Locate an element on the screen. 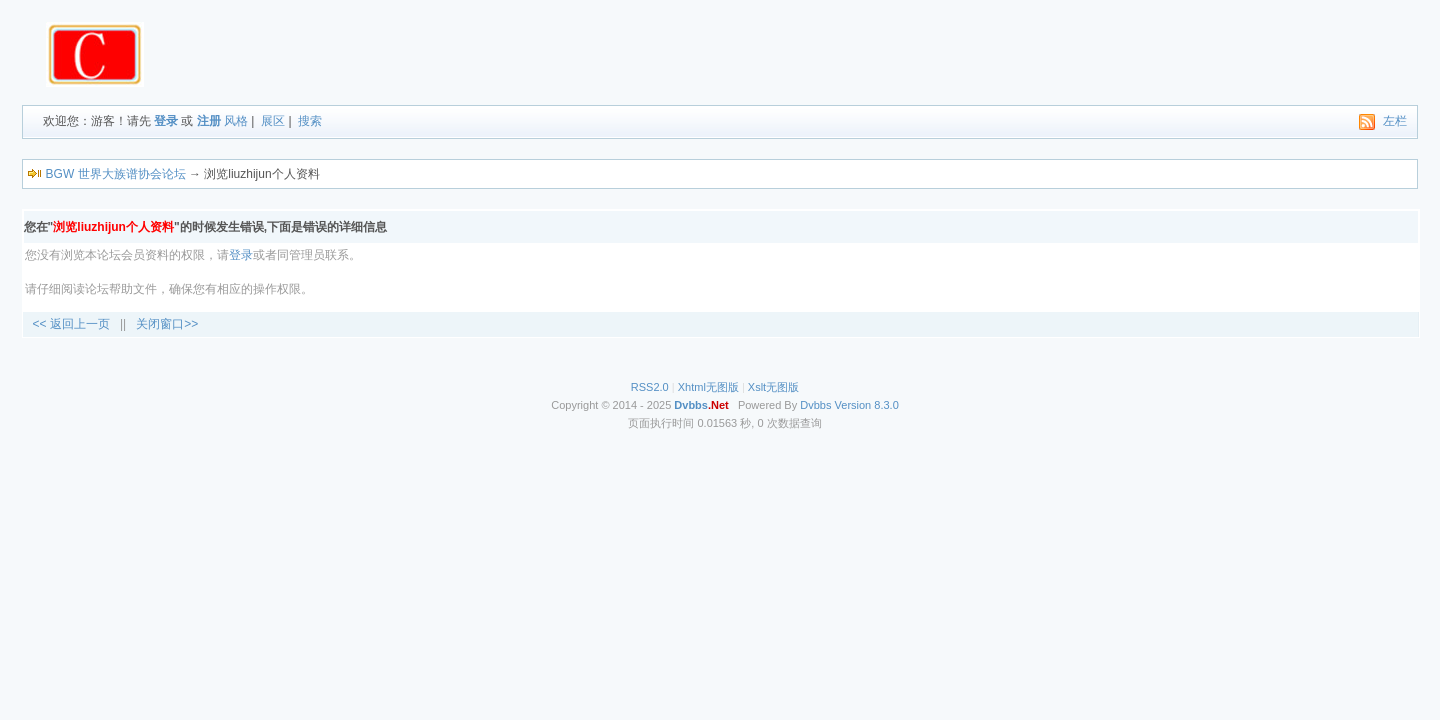 Image resolution: width=1440 pixels, height=720 pixels. 搜索 is located at coordinates (310, 121).